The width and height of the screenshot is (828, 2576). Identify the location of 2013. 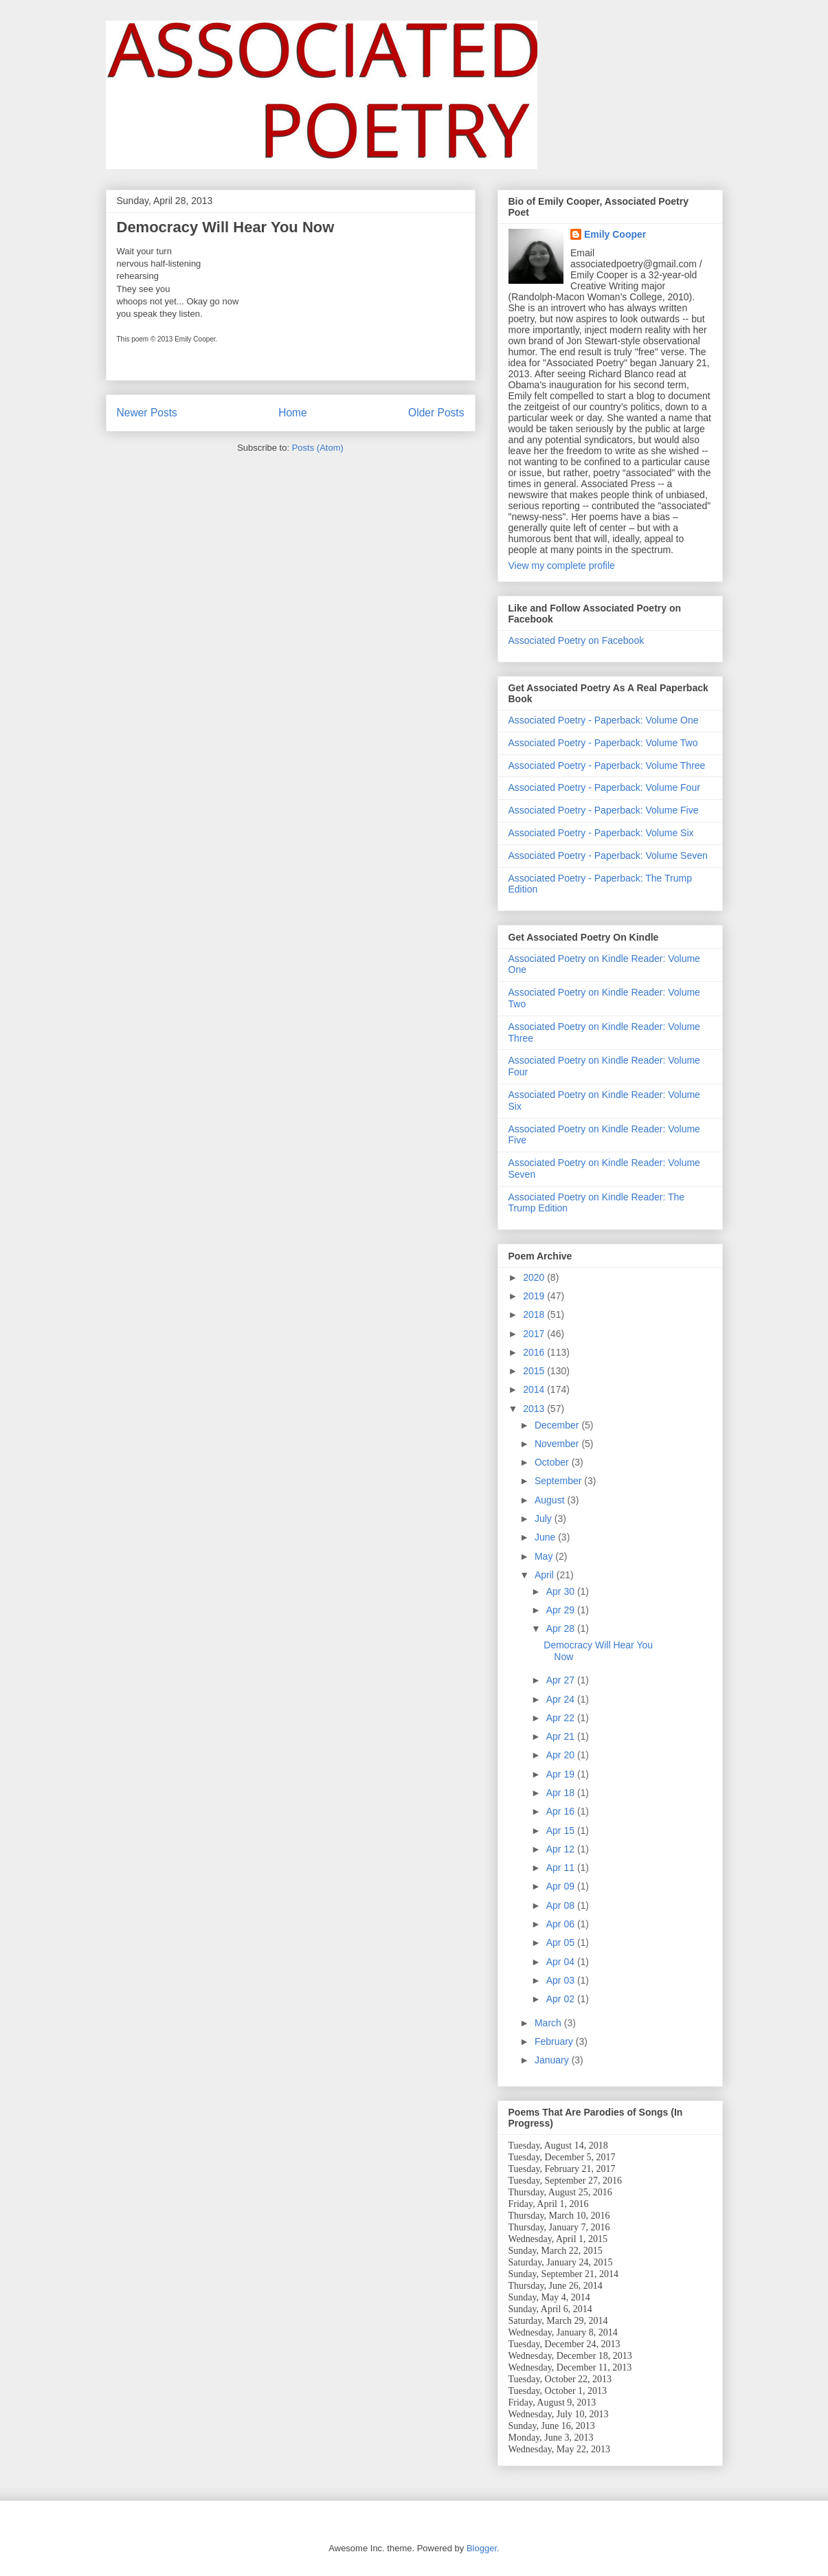
(535, 1408).